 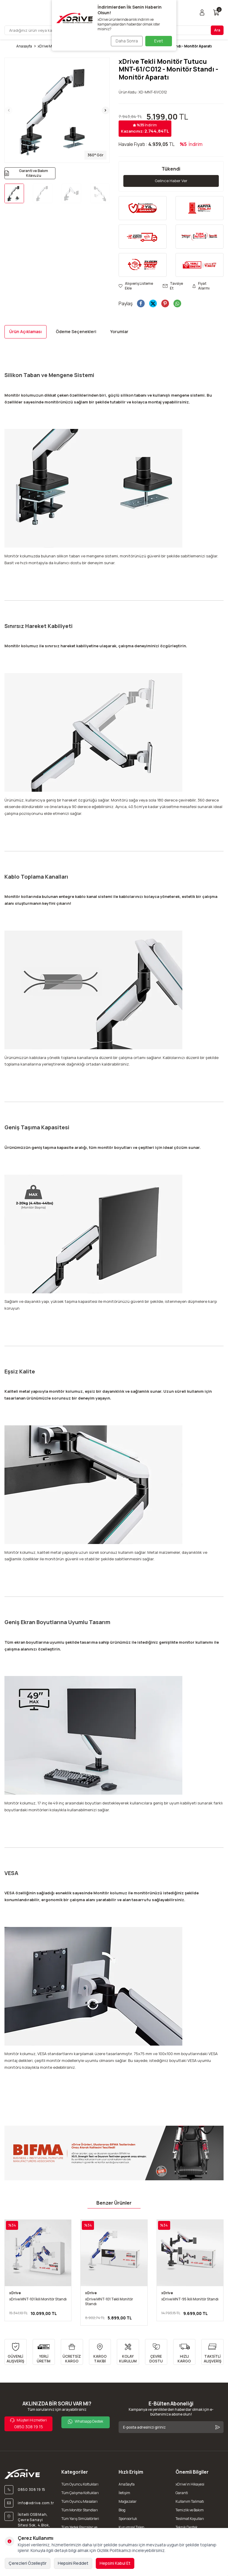 What do you see at coordinates (136, 286) in the screenshot?
I see `Alışveriş Listeme Ekle` at bounding box center [136, 286].